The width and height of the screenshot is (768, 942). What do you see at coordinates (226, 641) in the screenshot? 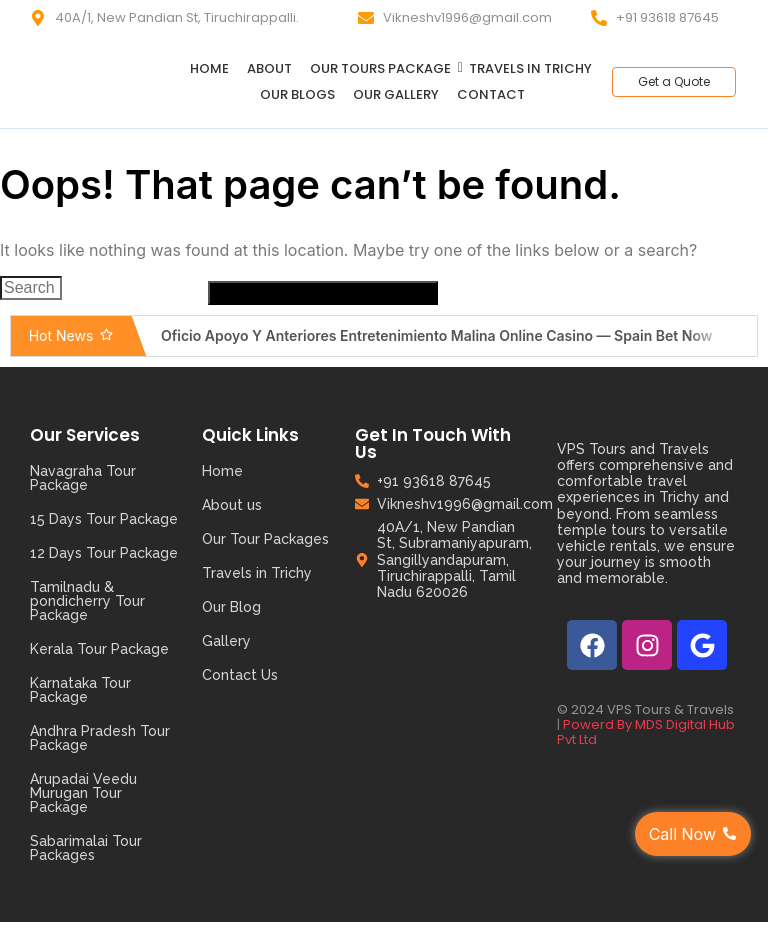
I see `Gallery` at bounding box center [226, 641].